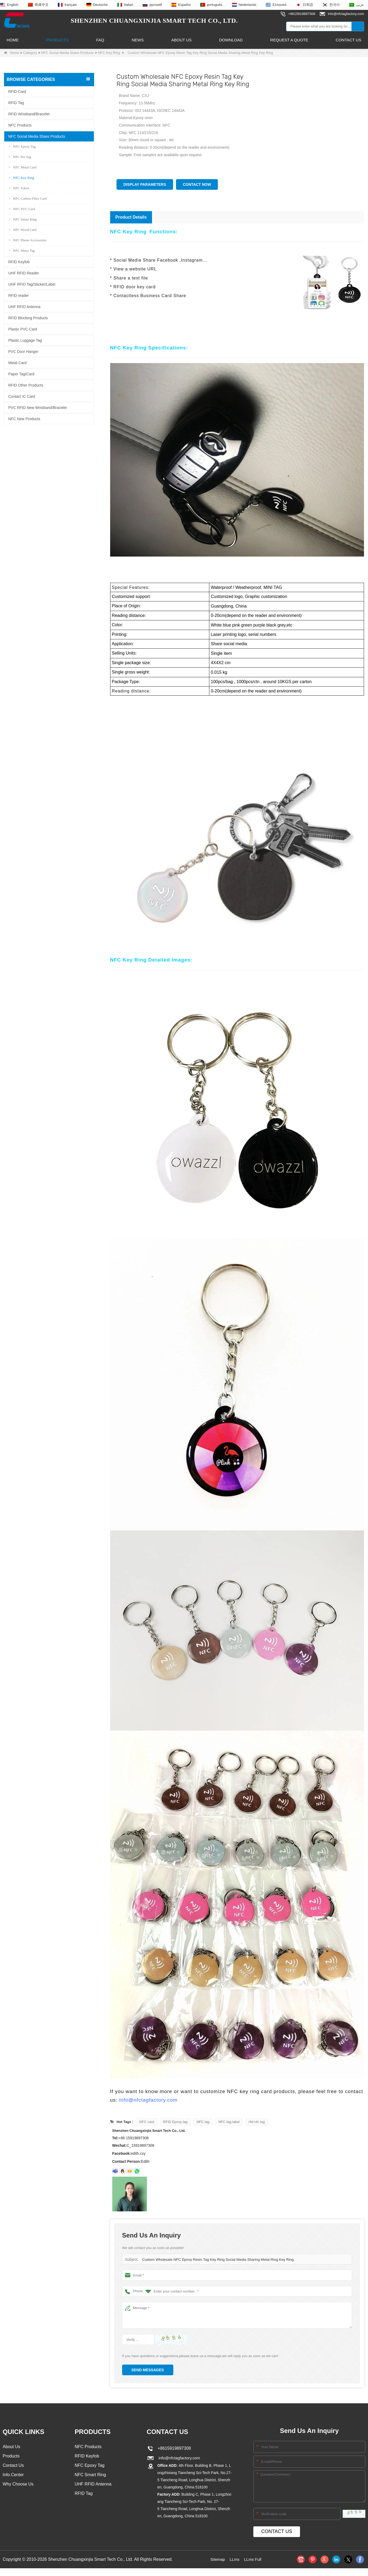  What do you see at coordinates (146, 2122) in the screenshot?
I see `NFC card` at bounding box center [146, 2122].